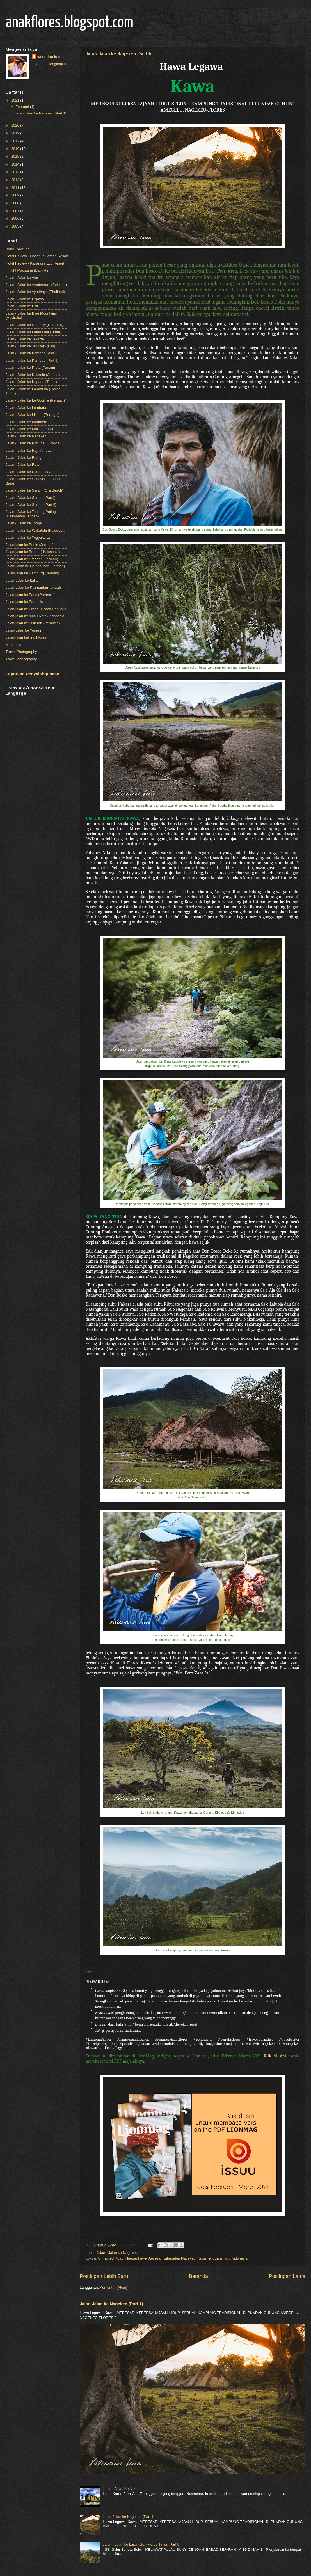 Image resolution: width=311 pixels, height=2576 pixels. I want to click on Jalan - Jalan ke Jatiluwih (Bali), so click(30, 346).